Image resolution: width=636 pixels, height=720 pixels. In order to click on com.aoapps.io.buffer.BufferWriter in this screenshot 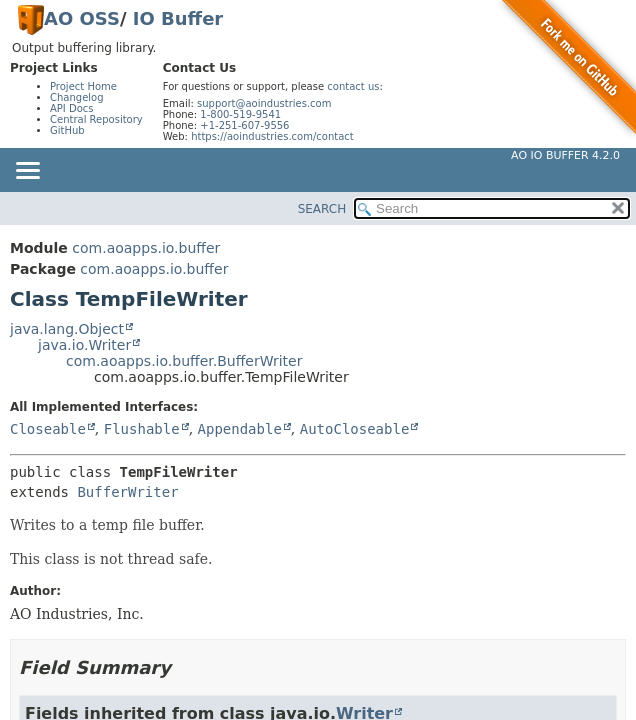, I will do `click(184, 361)`.